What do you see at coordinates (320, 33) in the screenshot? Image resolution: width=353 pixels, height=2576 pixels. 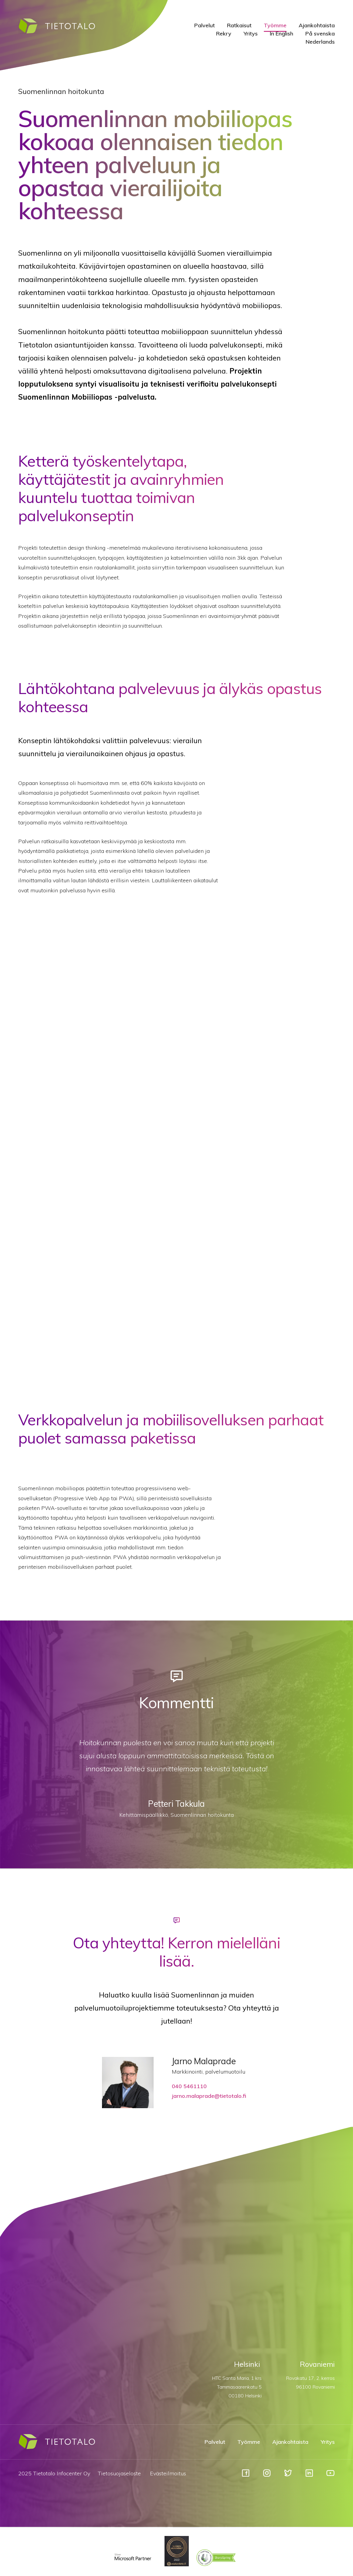 I see `På svenska` at bounding box center [320, 33].